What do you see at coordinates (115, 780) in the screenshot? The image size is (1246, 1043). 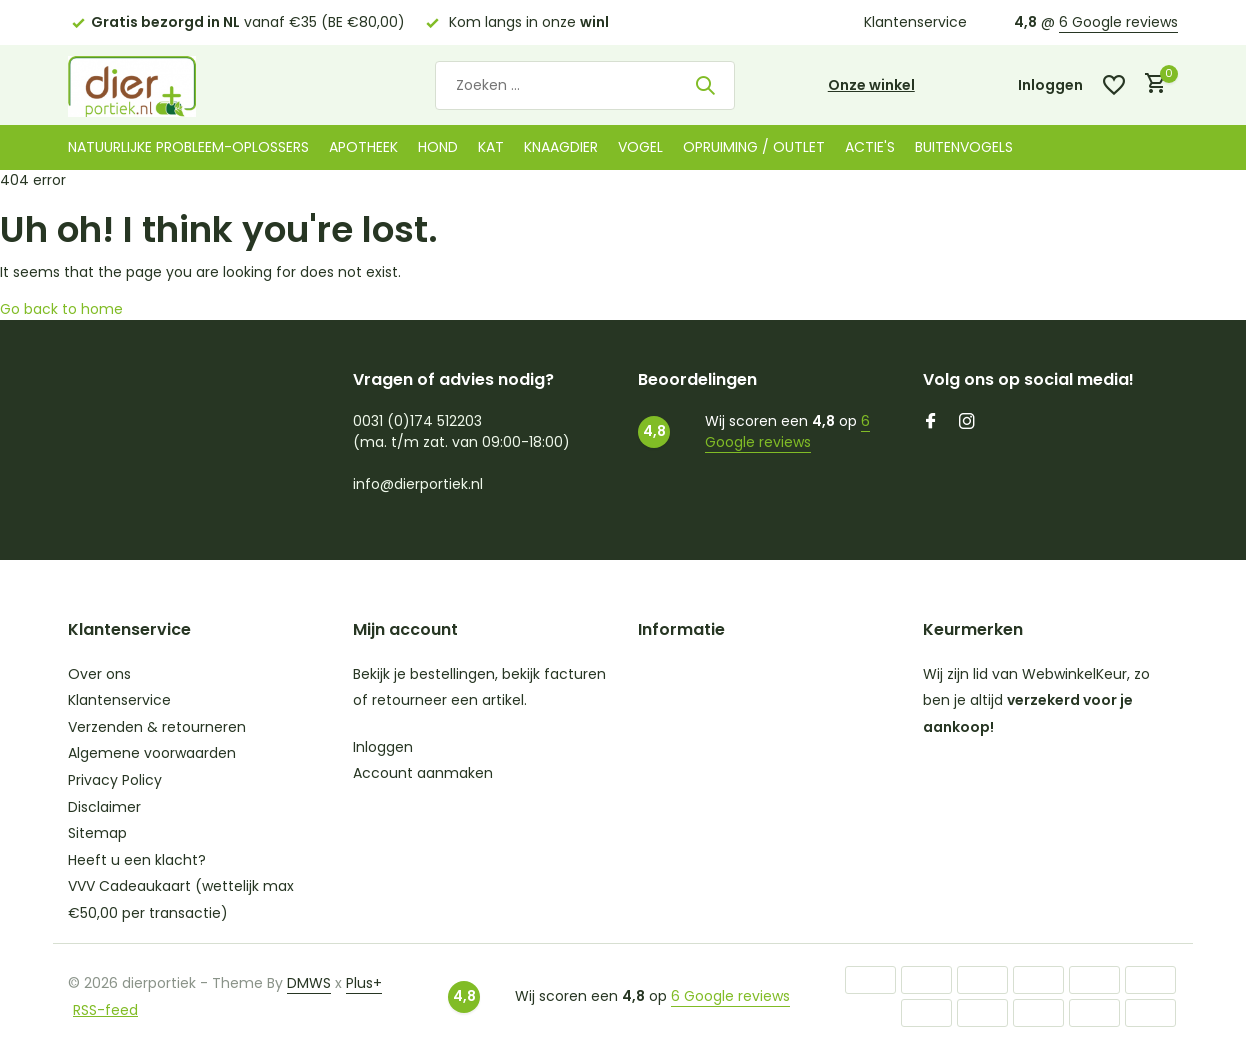 I see `Privacy Policy` at bounding box center [115, 780].